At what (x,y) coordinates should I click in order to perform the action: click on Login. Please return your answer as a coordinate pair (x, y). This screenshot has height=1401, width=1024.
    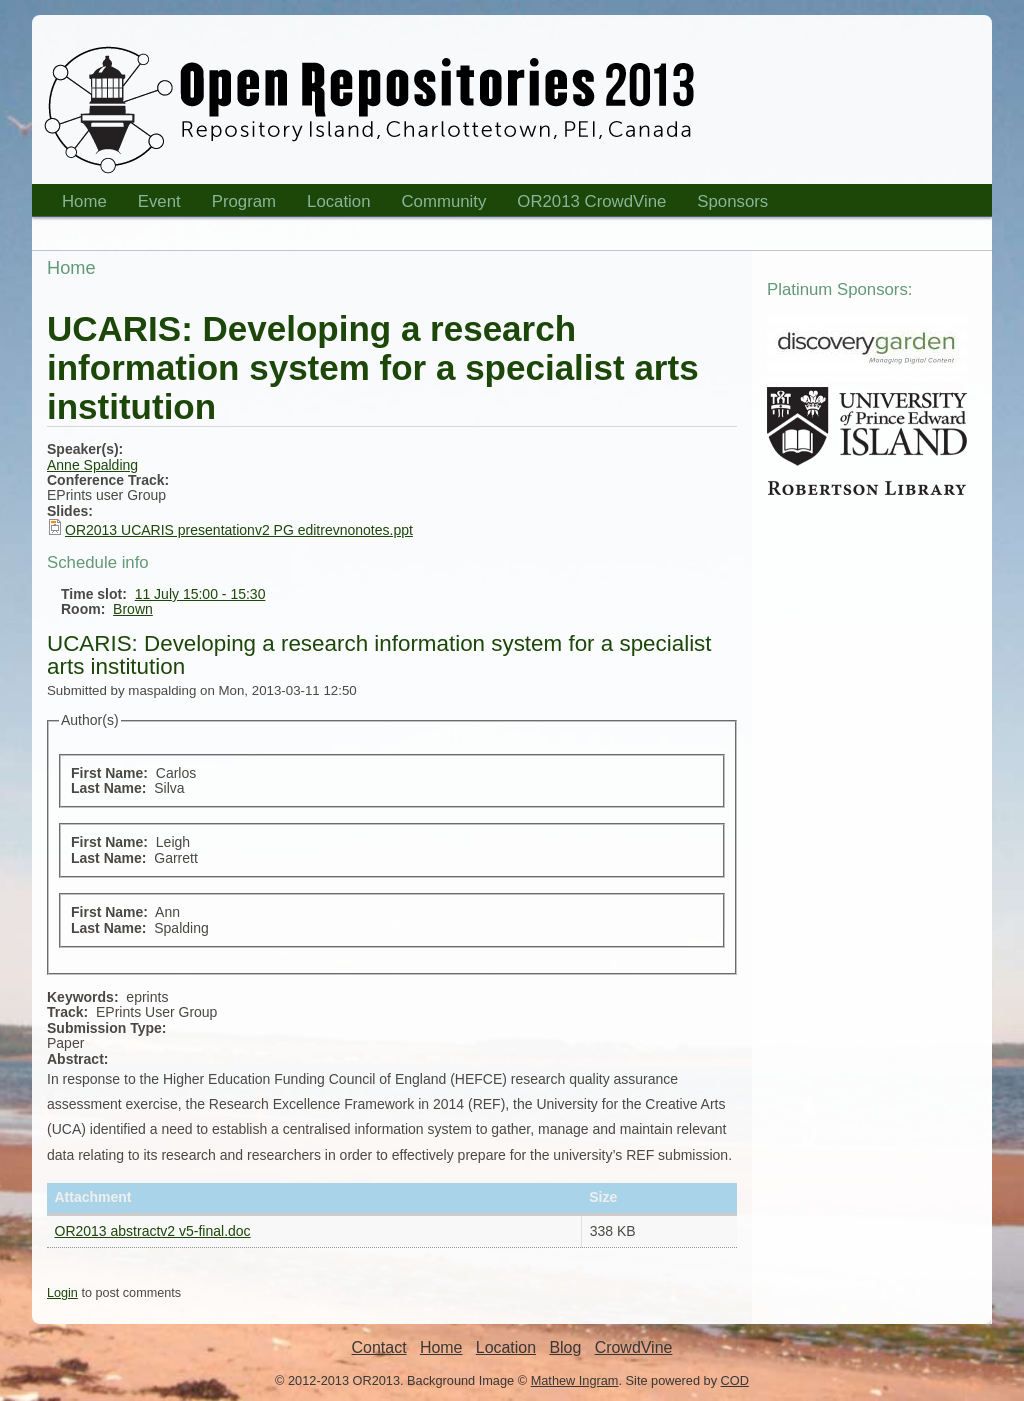
    Looking at the image, I should click on (62, 1293).